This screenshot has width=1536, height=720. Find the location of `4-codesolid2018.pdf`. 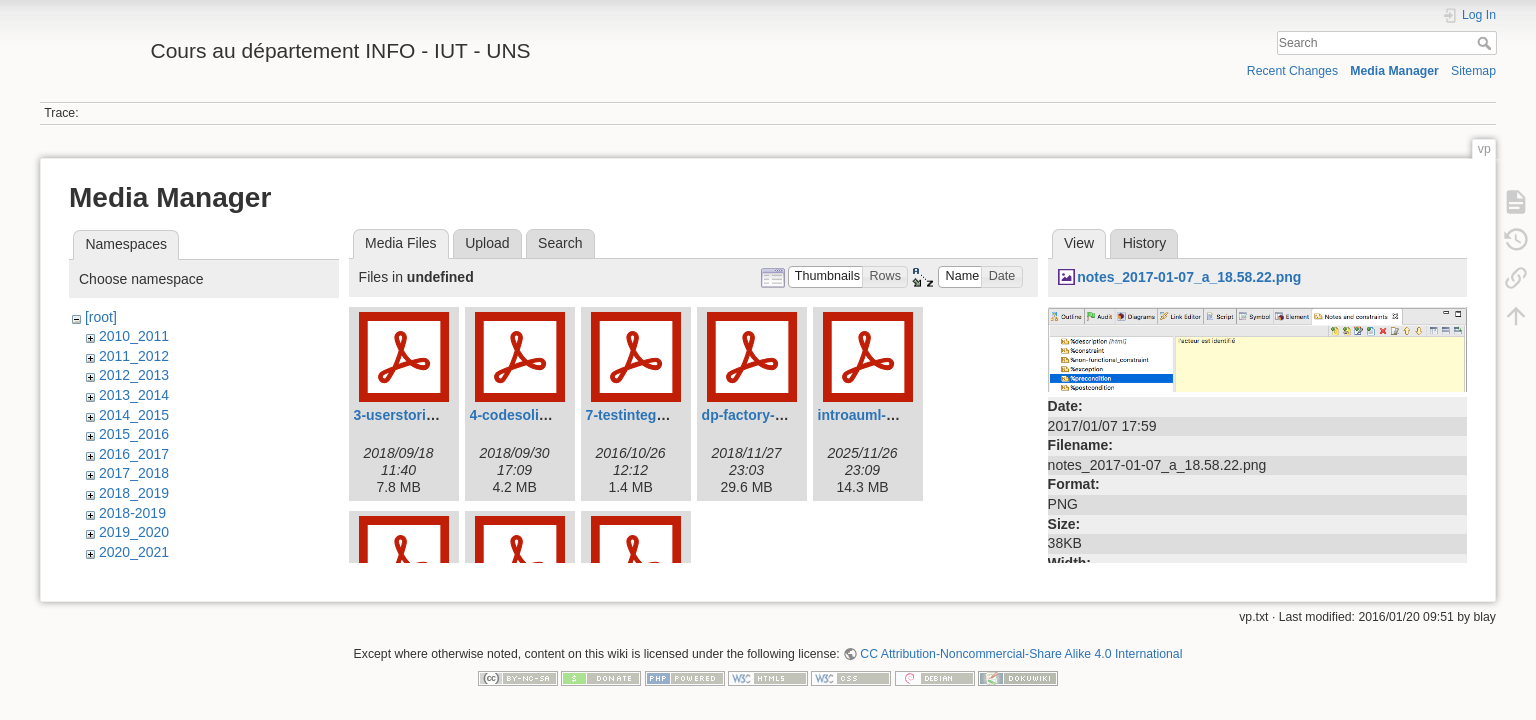

4-codesolid2018.pdf is located at coordinates (537, 415).